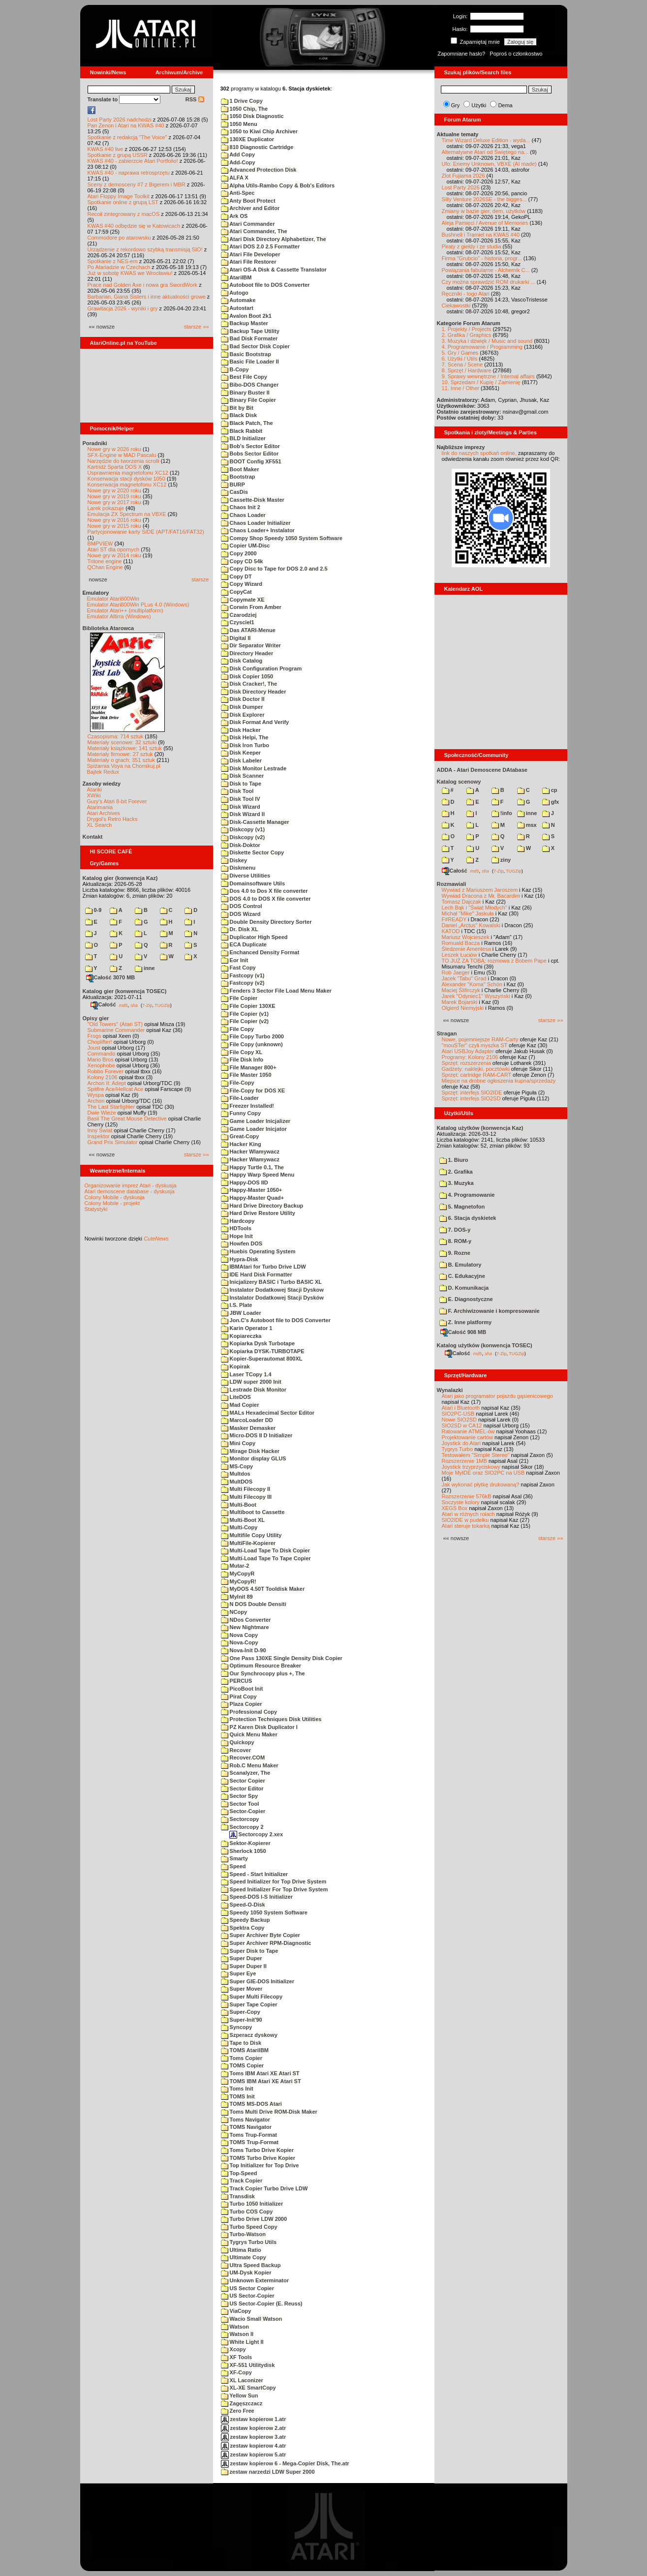 The height and width of the screenshot is (2576, 647). I want to click on Dos 4.0 to Dos X file converter, so click(264, 891).